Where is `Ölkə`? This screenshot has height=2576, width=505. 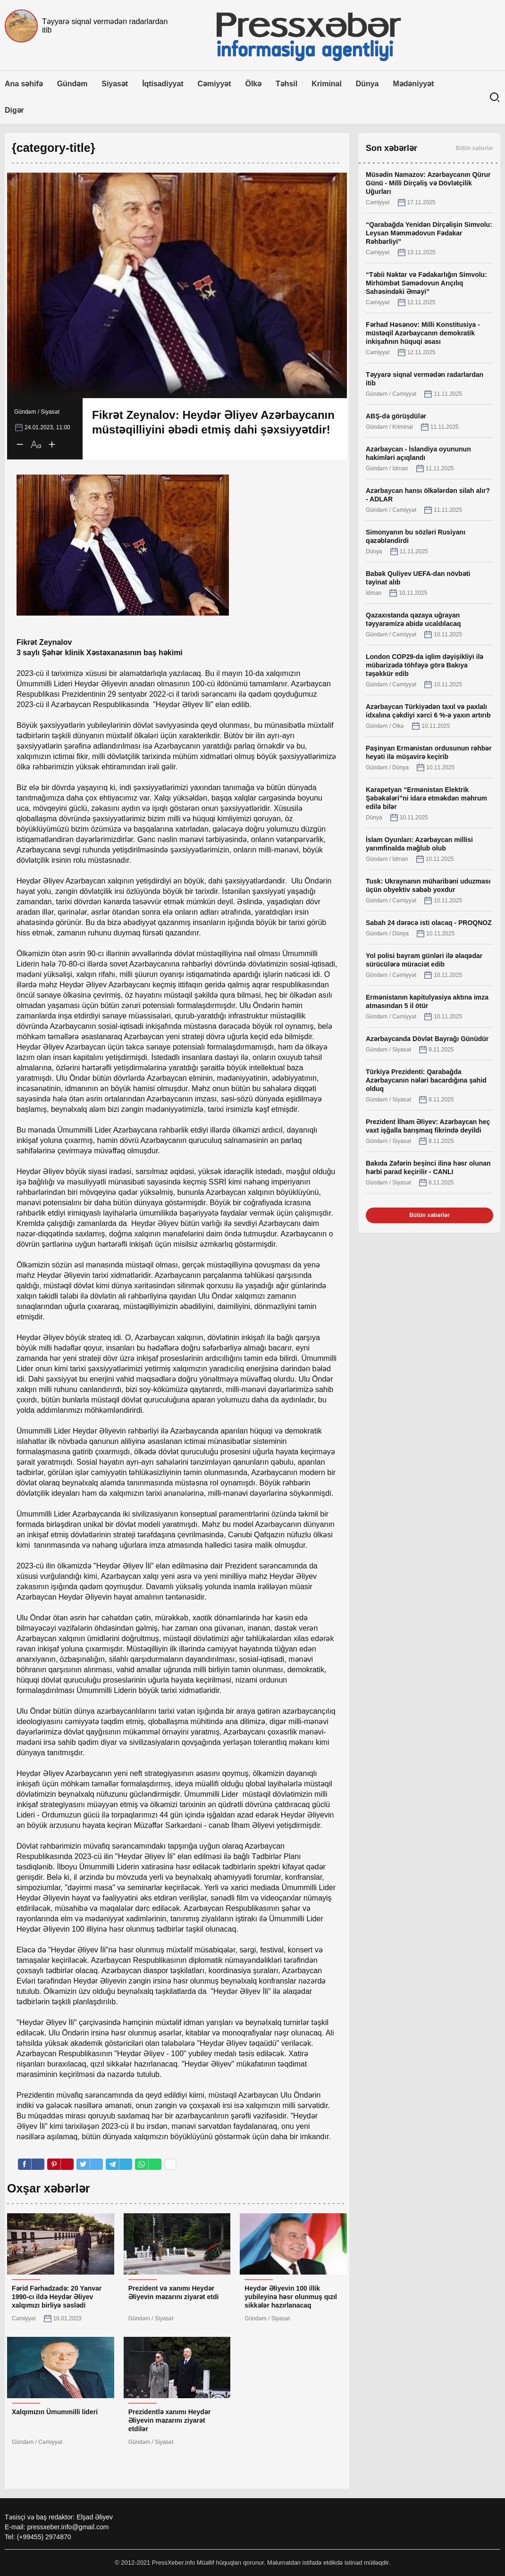
Ölkə is located at coordinates (253, 84).